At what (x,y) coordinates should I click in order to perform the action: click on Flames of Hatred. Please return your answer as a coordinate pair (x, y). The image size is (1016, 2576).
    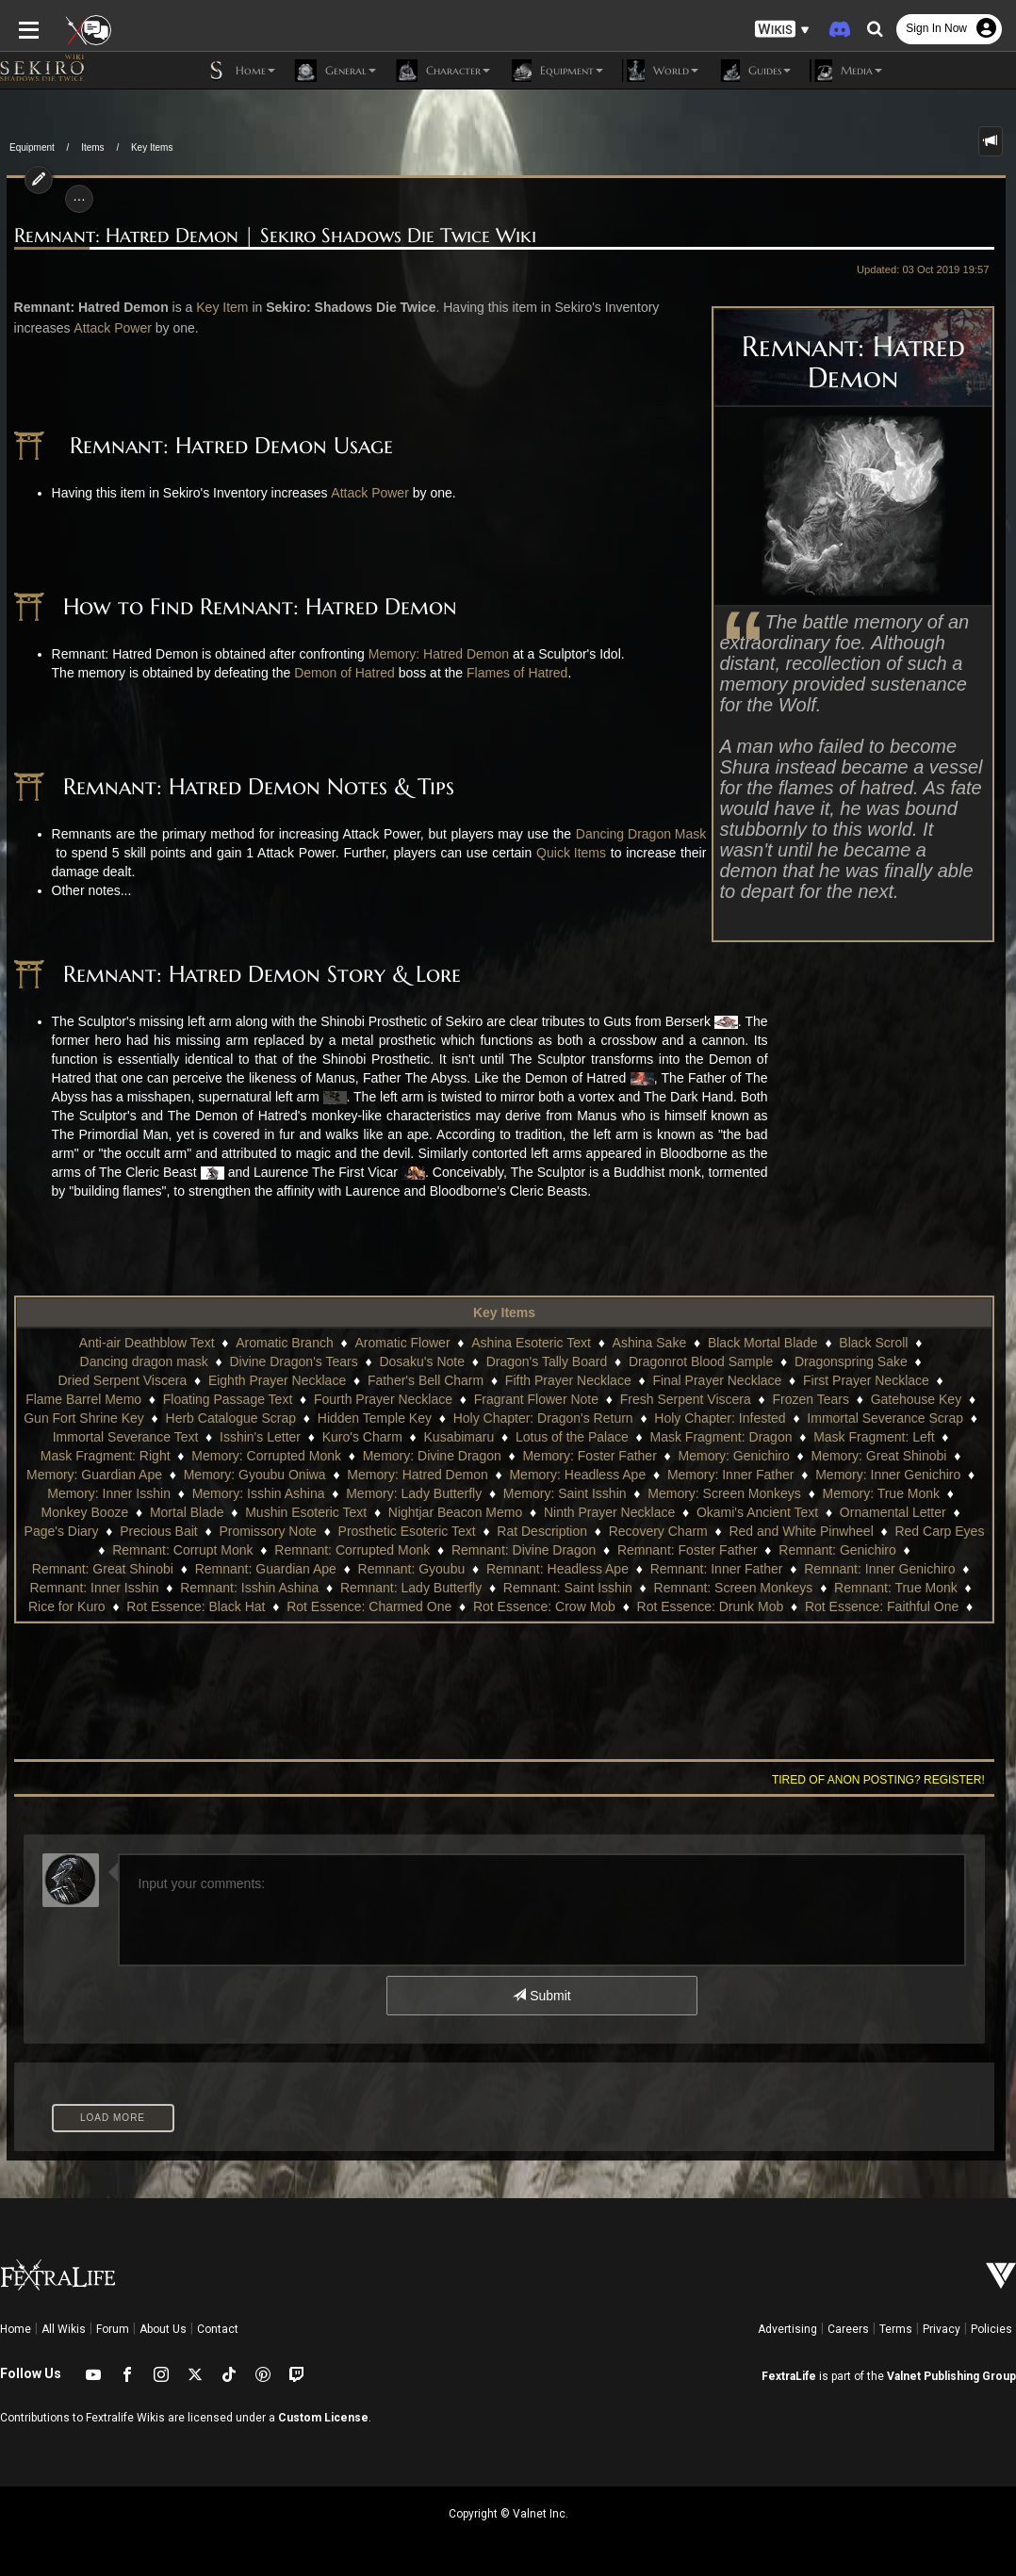
    Looking at the image, I should click on (510, 672).